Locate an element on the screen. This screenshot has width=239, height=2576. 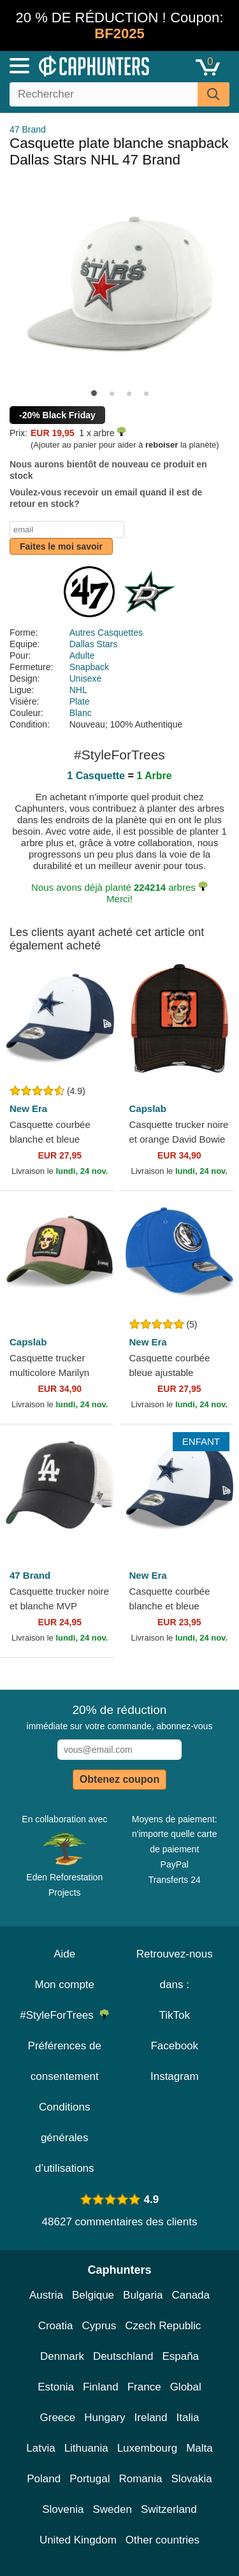
Sweden is located at coordinates (111, 2509).